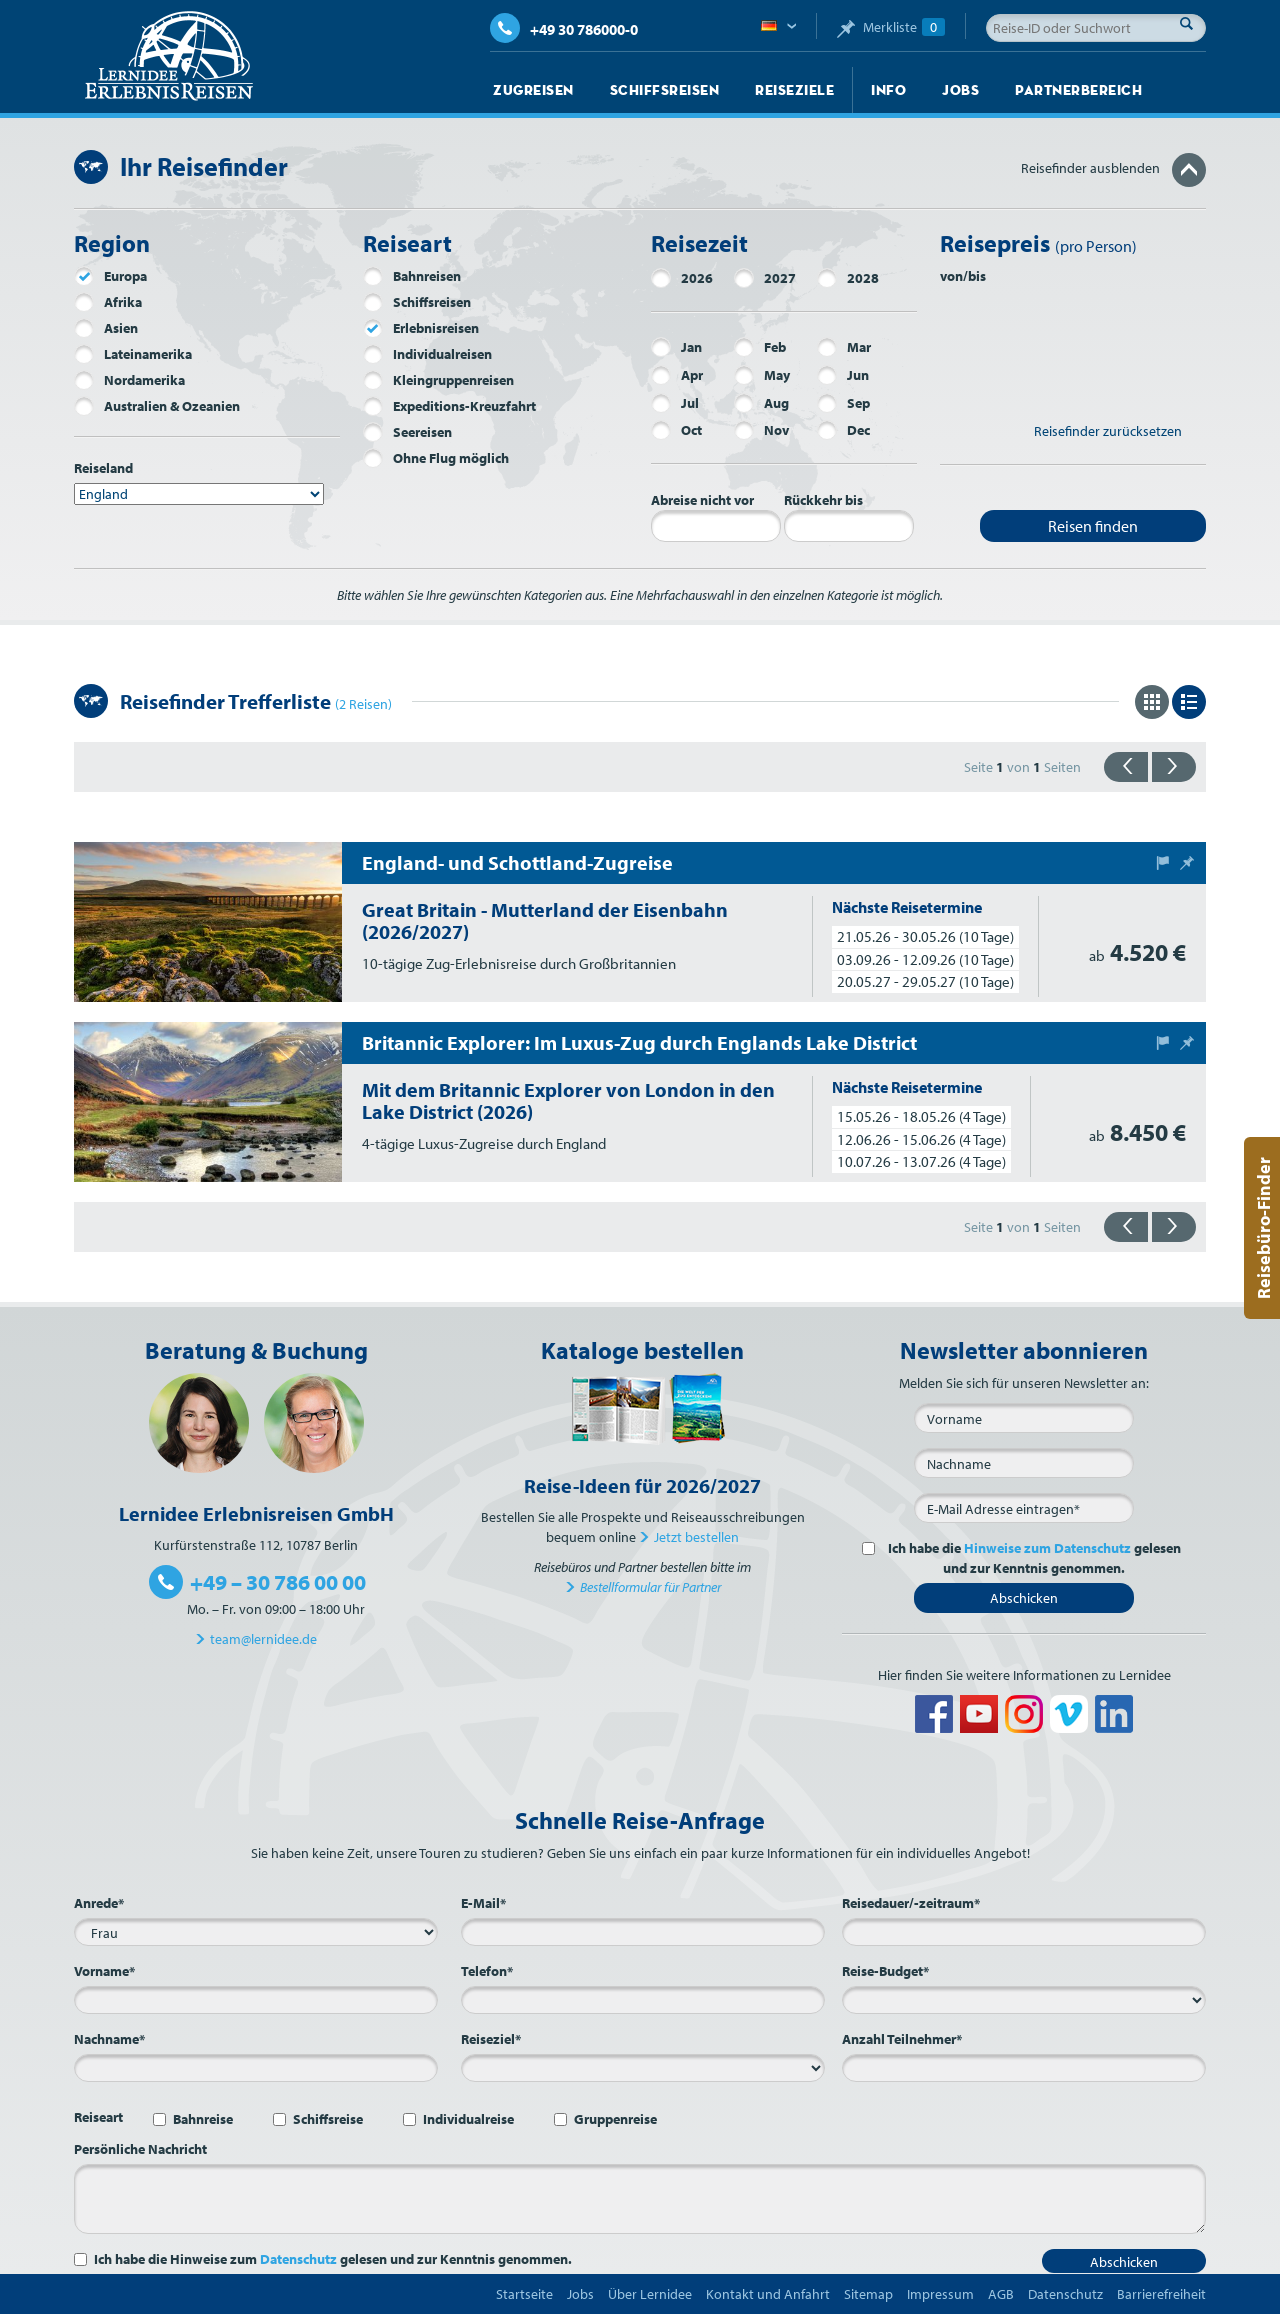 The image size is (1280, 2314). I want to click on Sitemap, so click(868, 2294).